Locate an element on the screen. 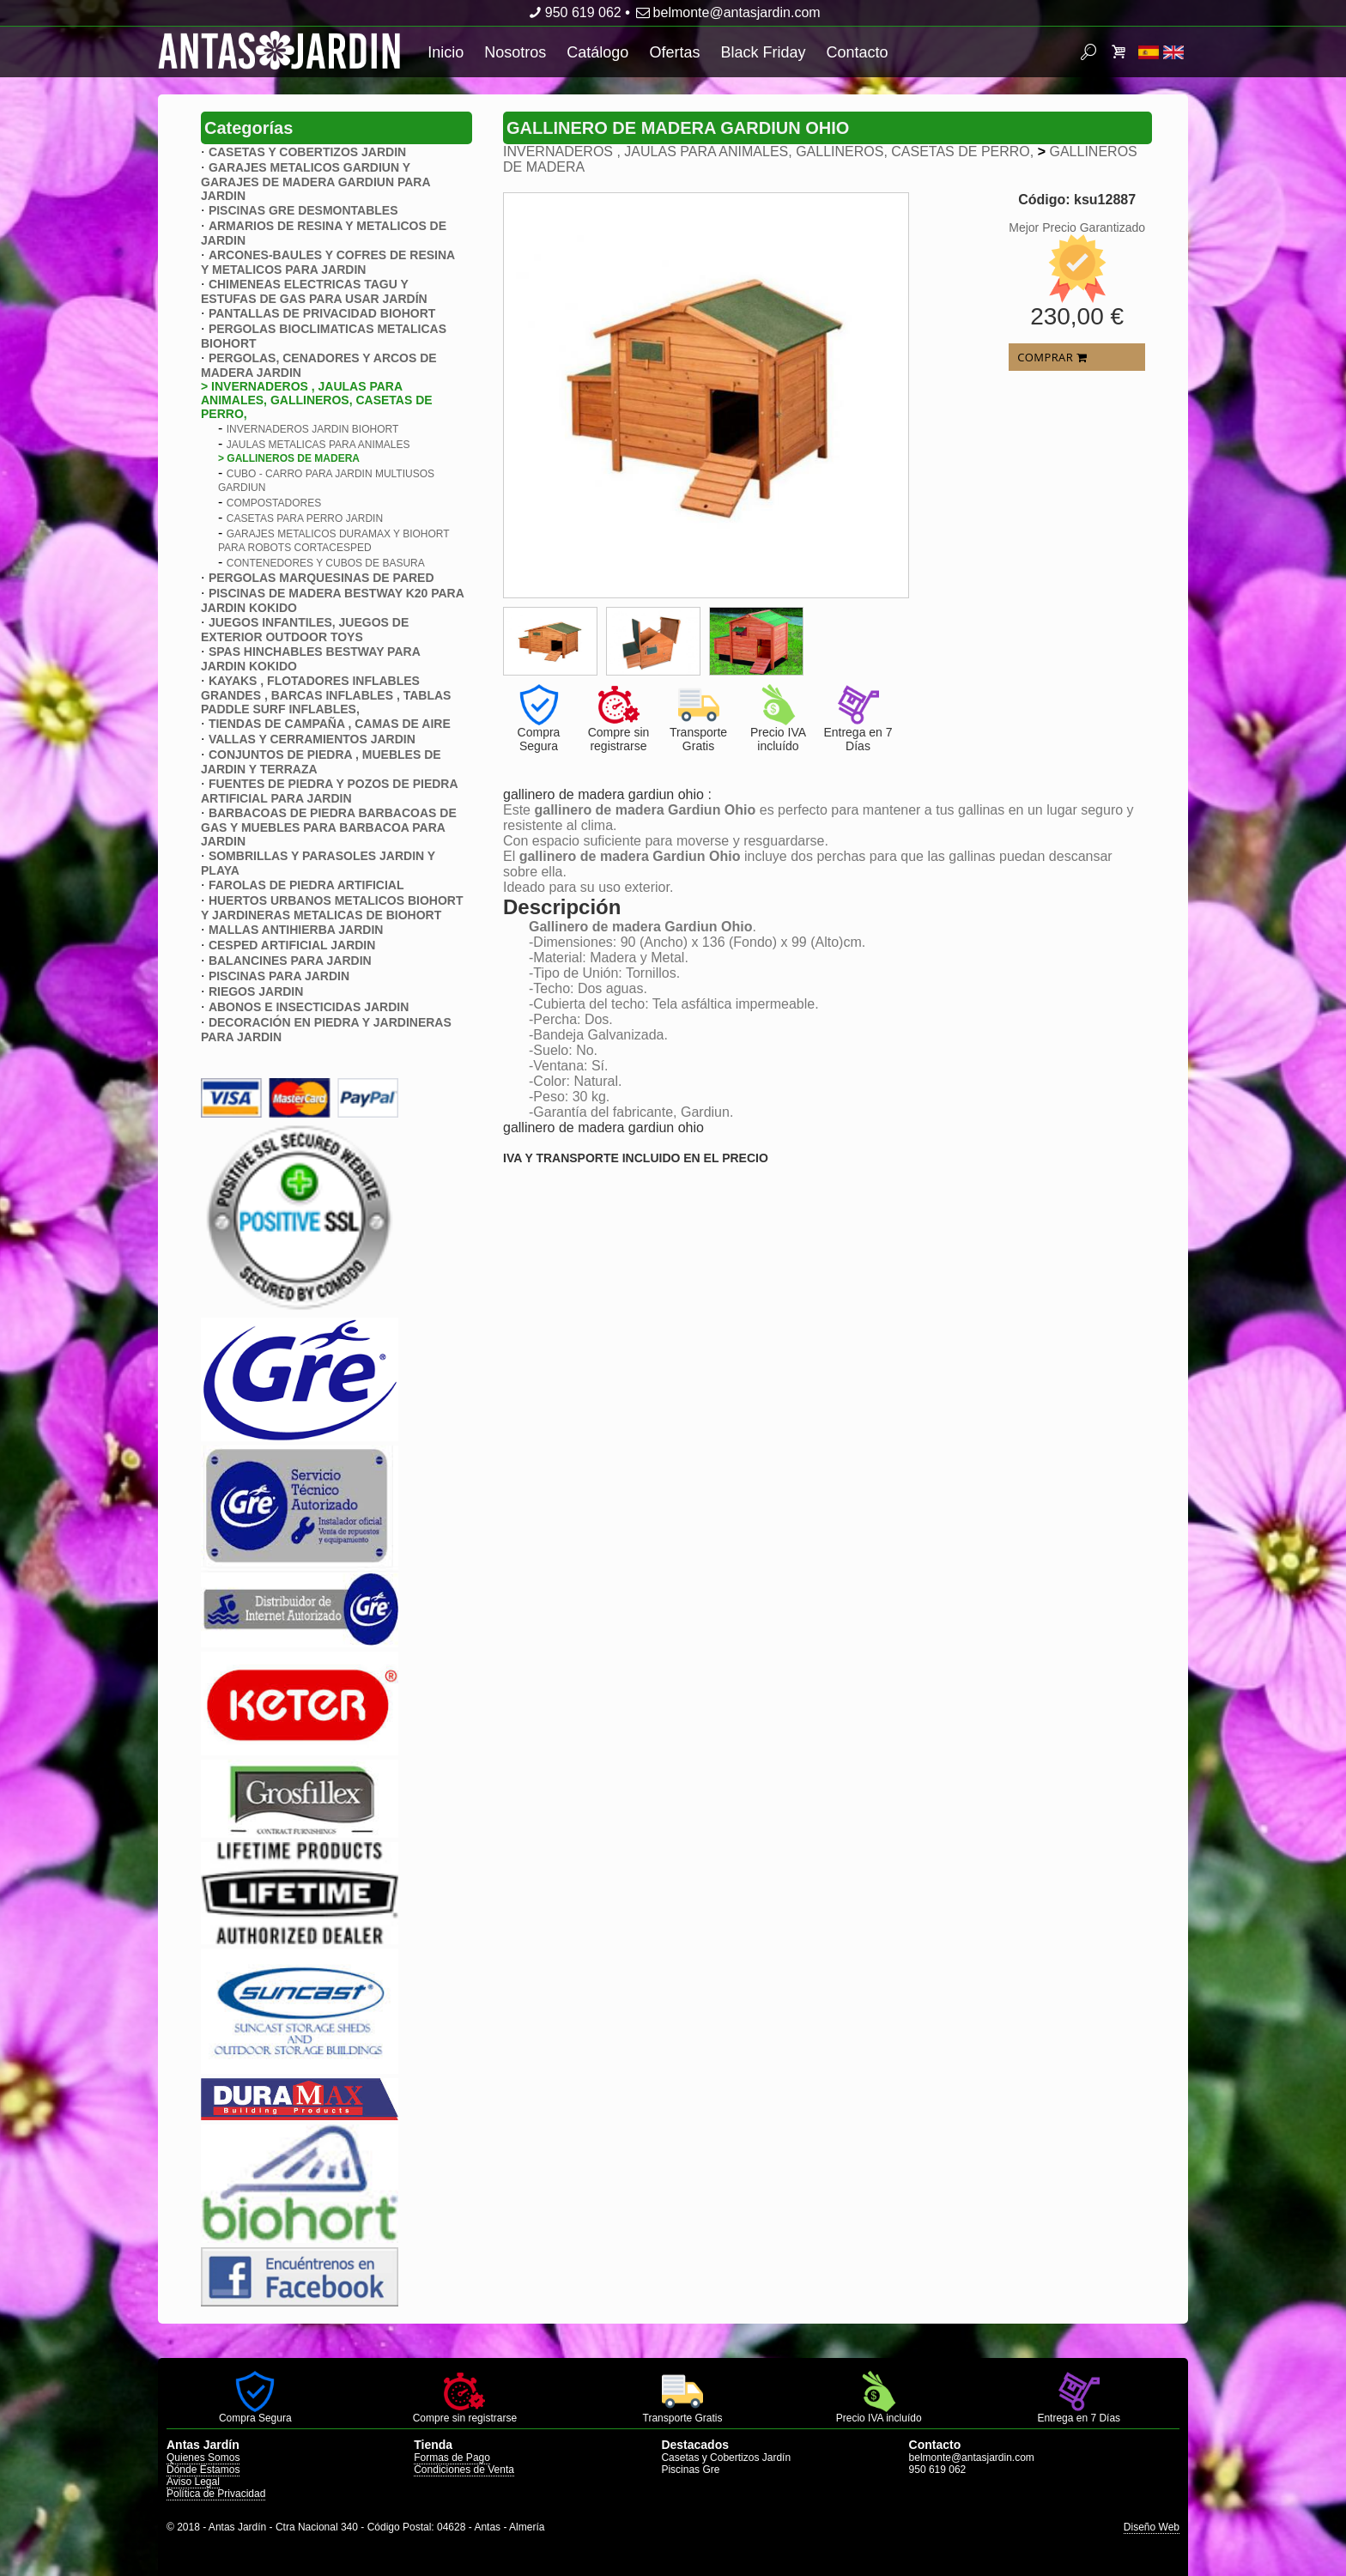 The width and height of the screenshot is (1346, 2576). RIEGOS JARDIN is located at coordinates (256, 991).